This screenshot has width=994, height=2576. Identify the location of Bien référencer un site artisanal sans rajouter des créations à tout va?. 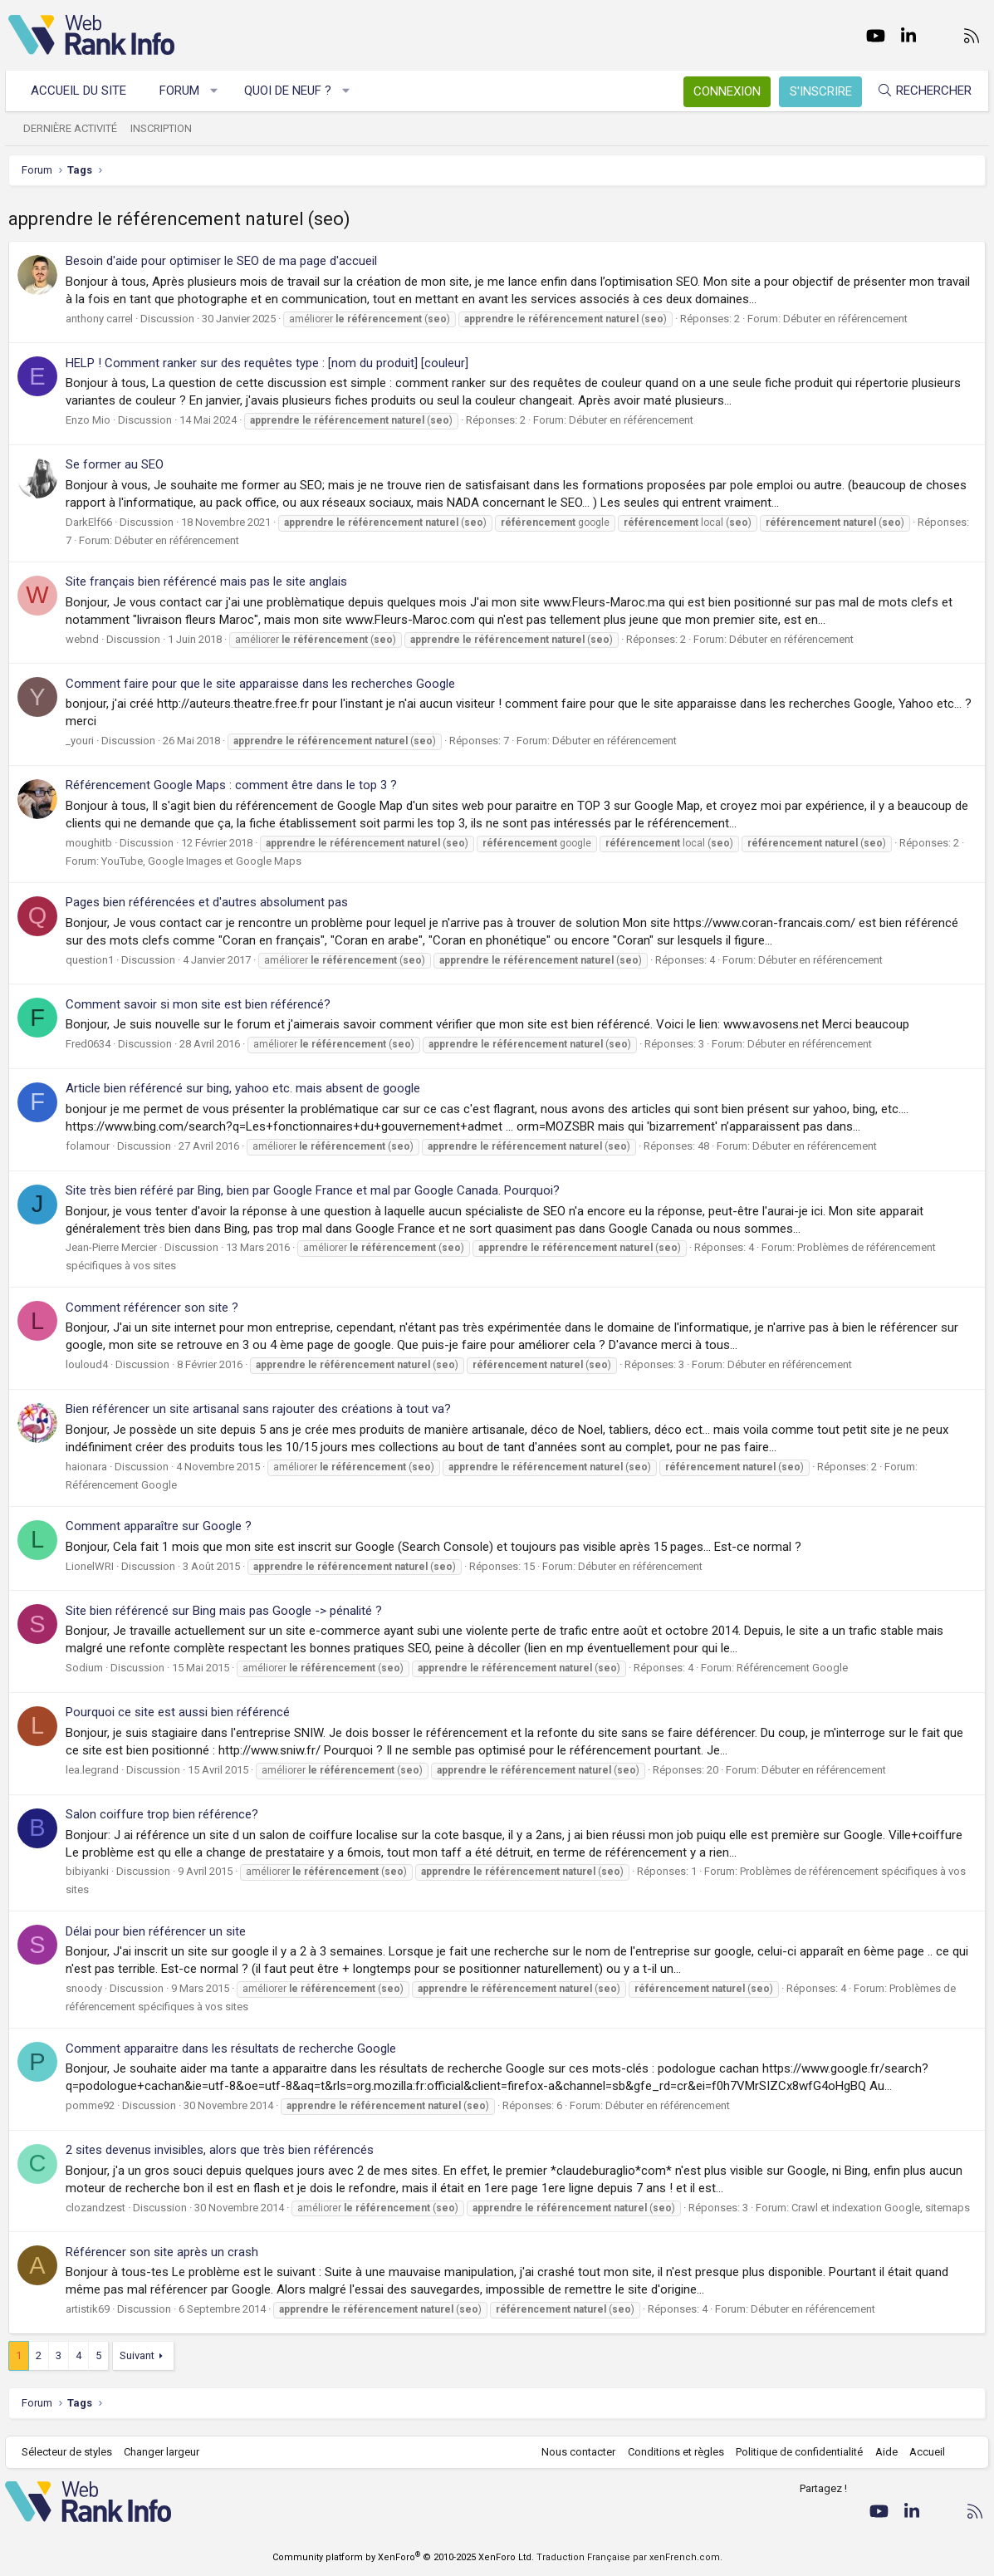
(258, 1408).